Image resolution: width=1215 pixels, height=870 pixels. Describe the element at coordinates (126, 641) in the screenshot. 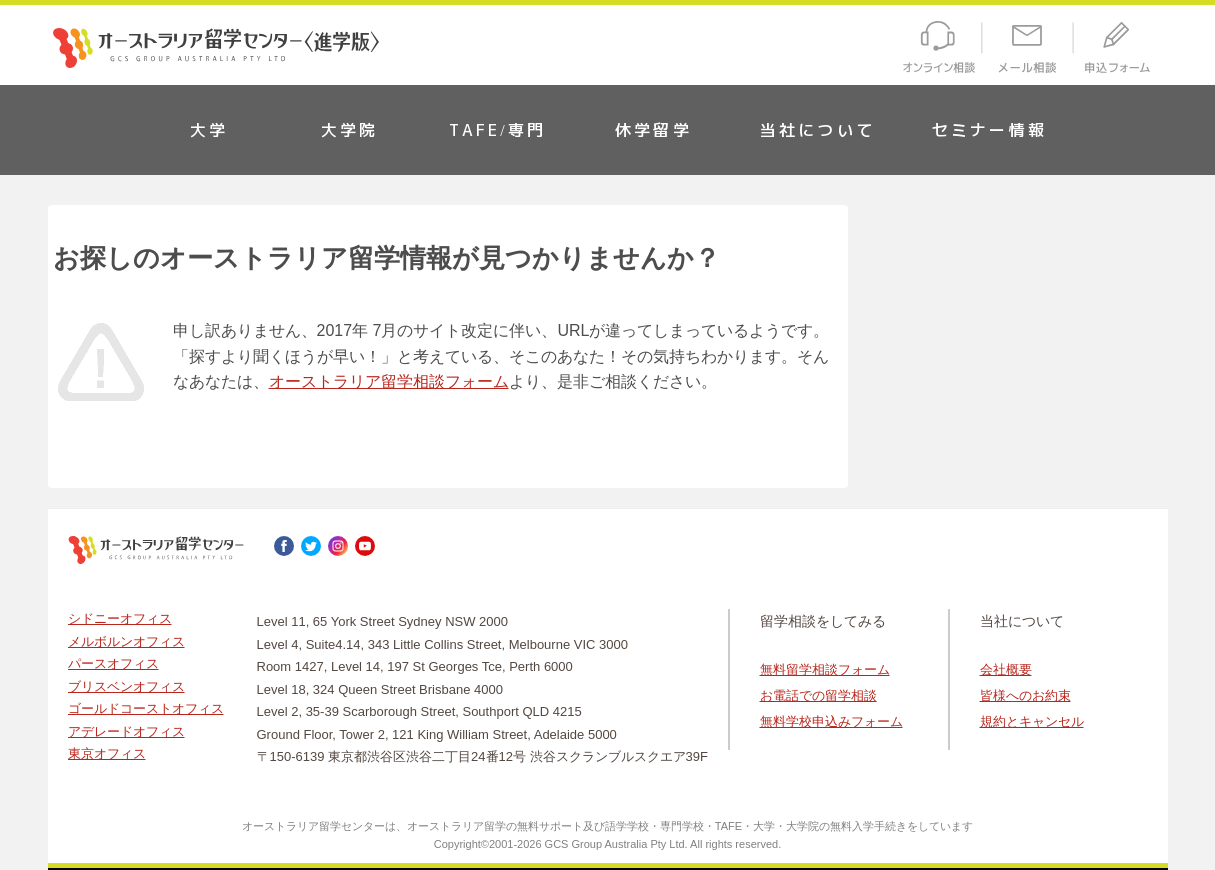

I see `メルボルンオフィス` at that location.